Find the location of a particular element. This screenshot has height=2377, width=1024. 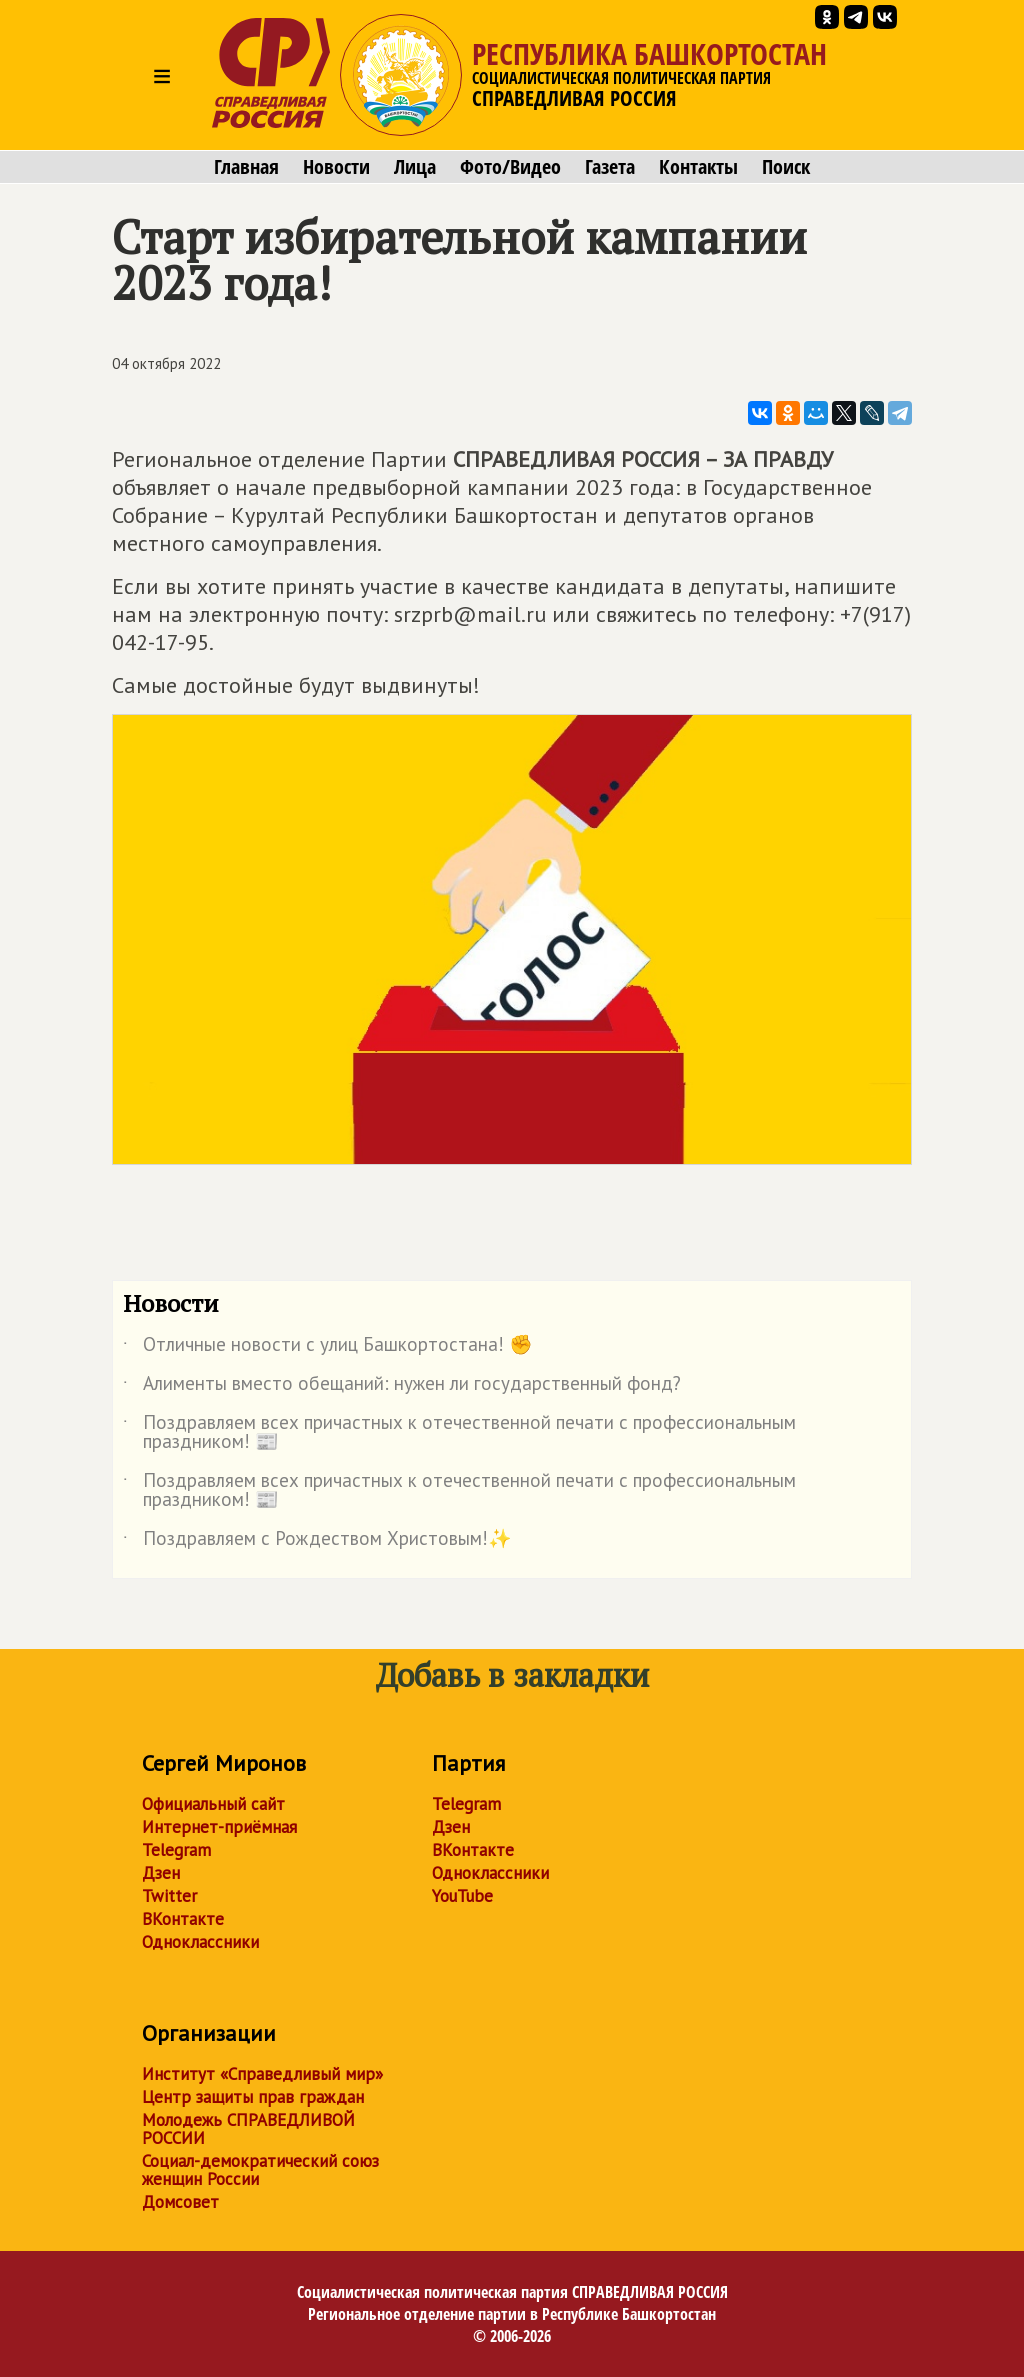

Поздравляем всех причастных к отечественной печати с профессиональным праздником! 📰 is located at coordinates (459, 1433).